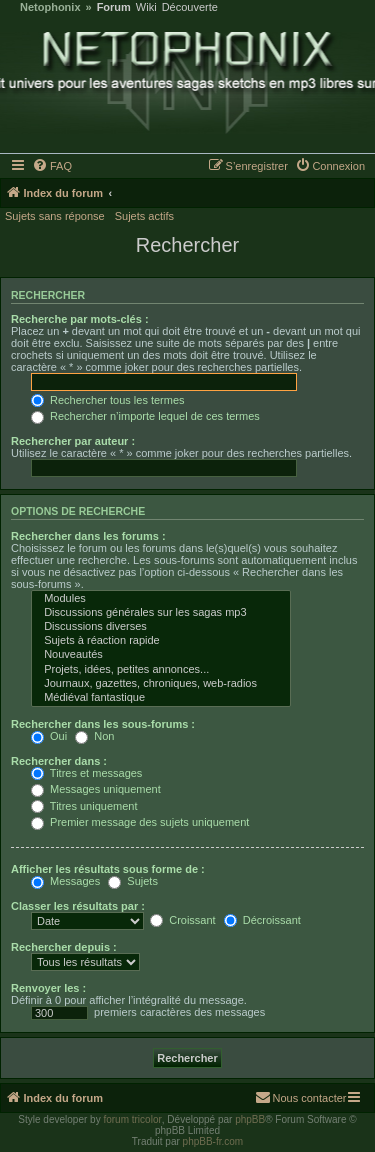 This screenshot has height=1152, width=375. What do you see at coordinates (103, 724) in the screenshot?
I see `Rechercher dans les sous-forums :` at bounding box center [103, 724].